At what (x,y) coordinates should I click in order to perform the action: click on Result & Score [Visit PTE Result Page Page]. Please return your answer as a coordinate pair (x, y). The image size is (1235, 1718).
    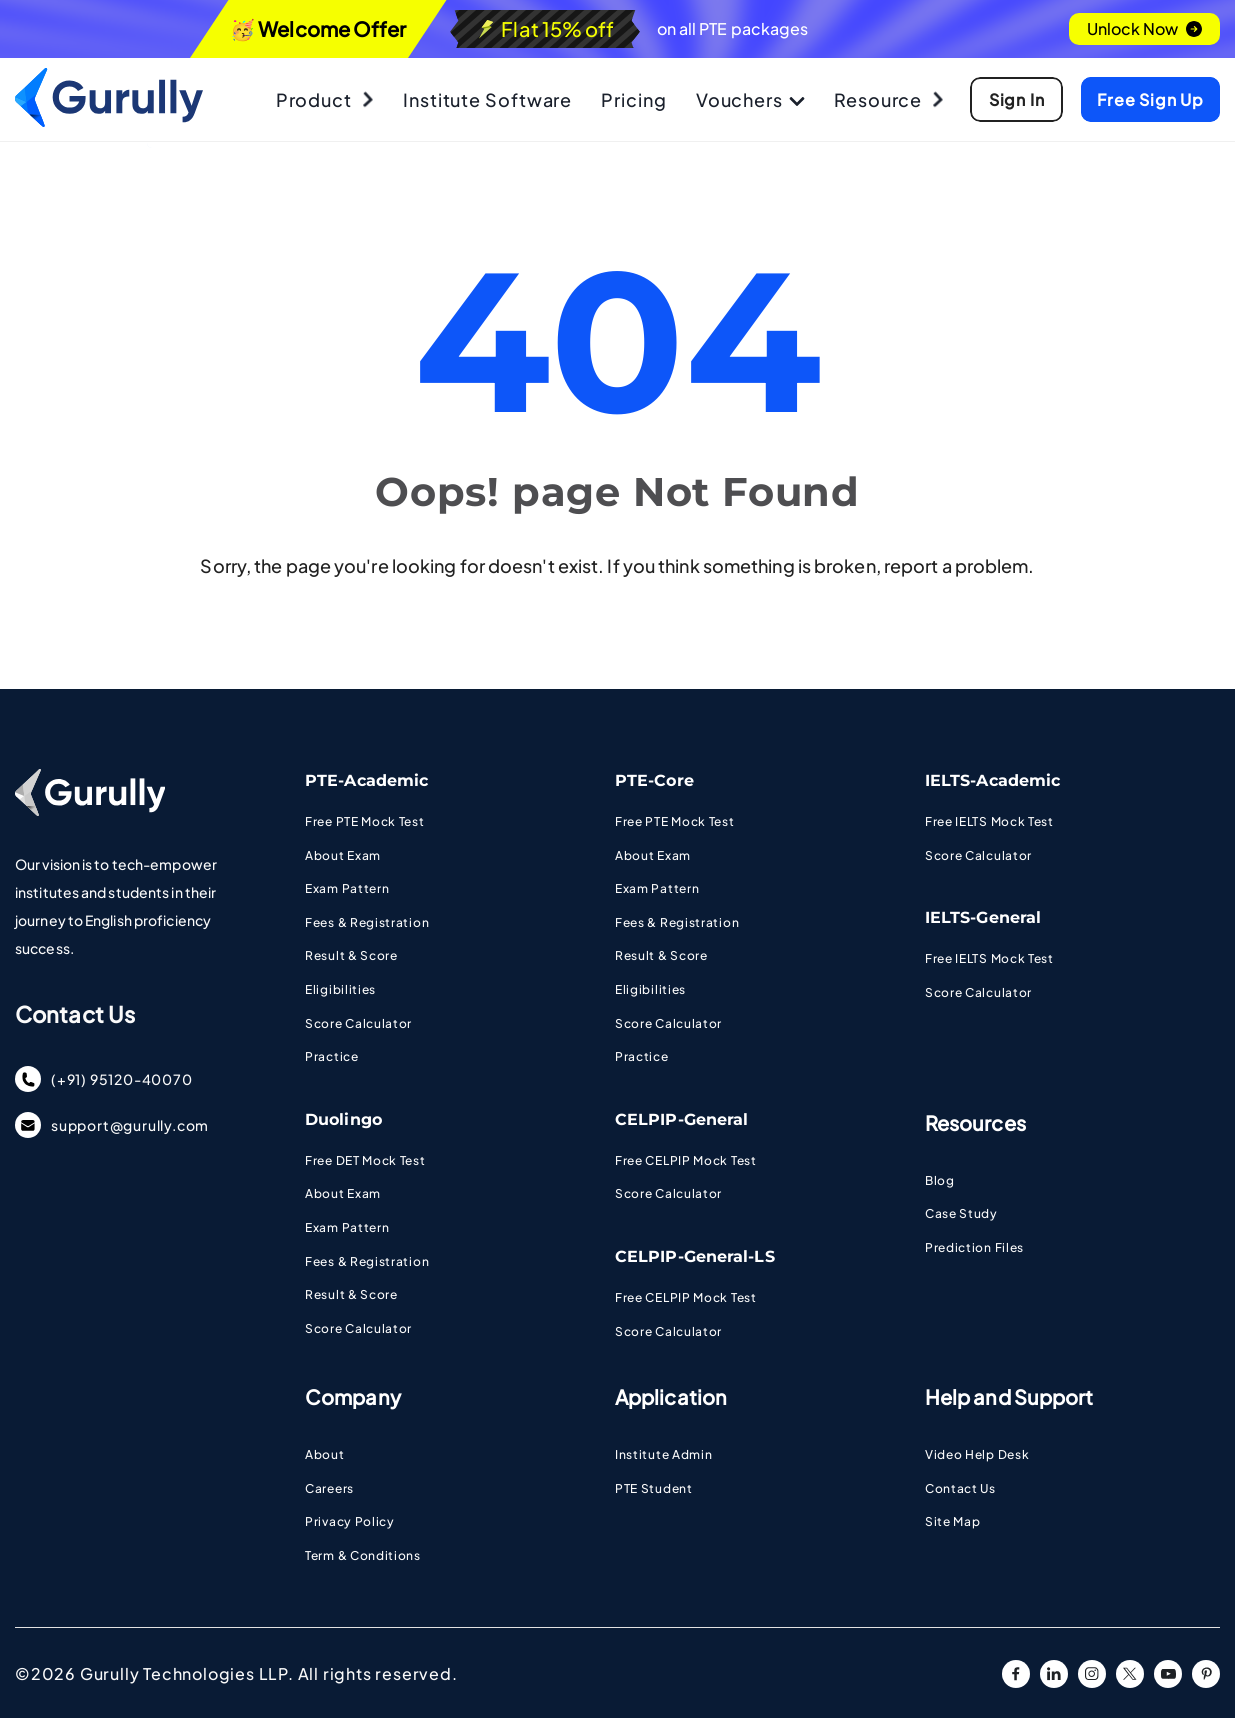
    Looking at the image, I should click on (351, 955).